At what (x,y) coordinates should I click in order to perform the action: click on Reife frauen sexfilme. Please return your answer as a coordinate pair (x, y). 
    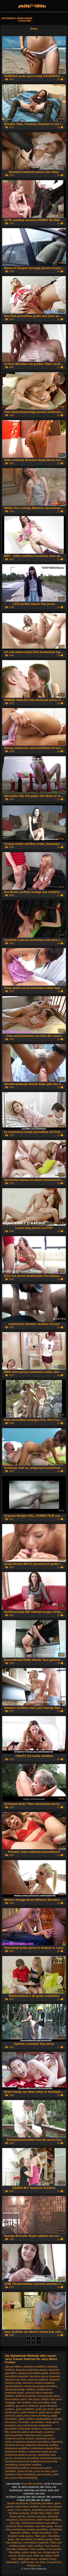
    Looking at the image, I should click on (27, 2506).